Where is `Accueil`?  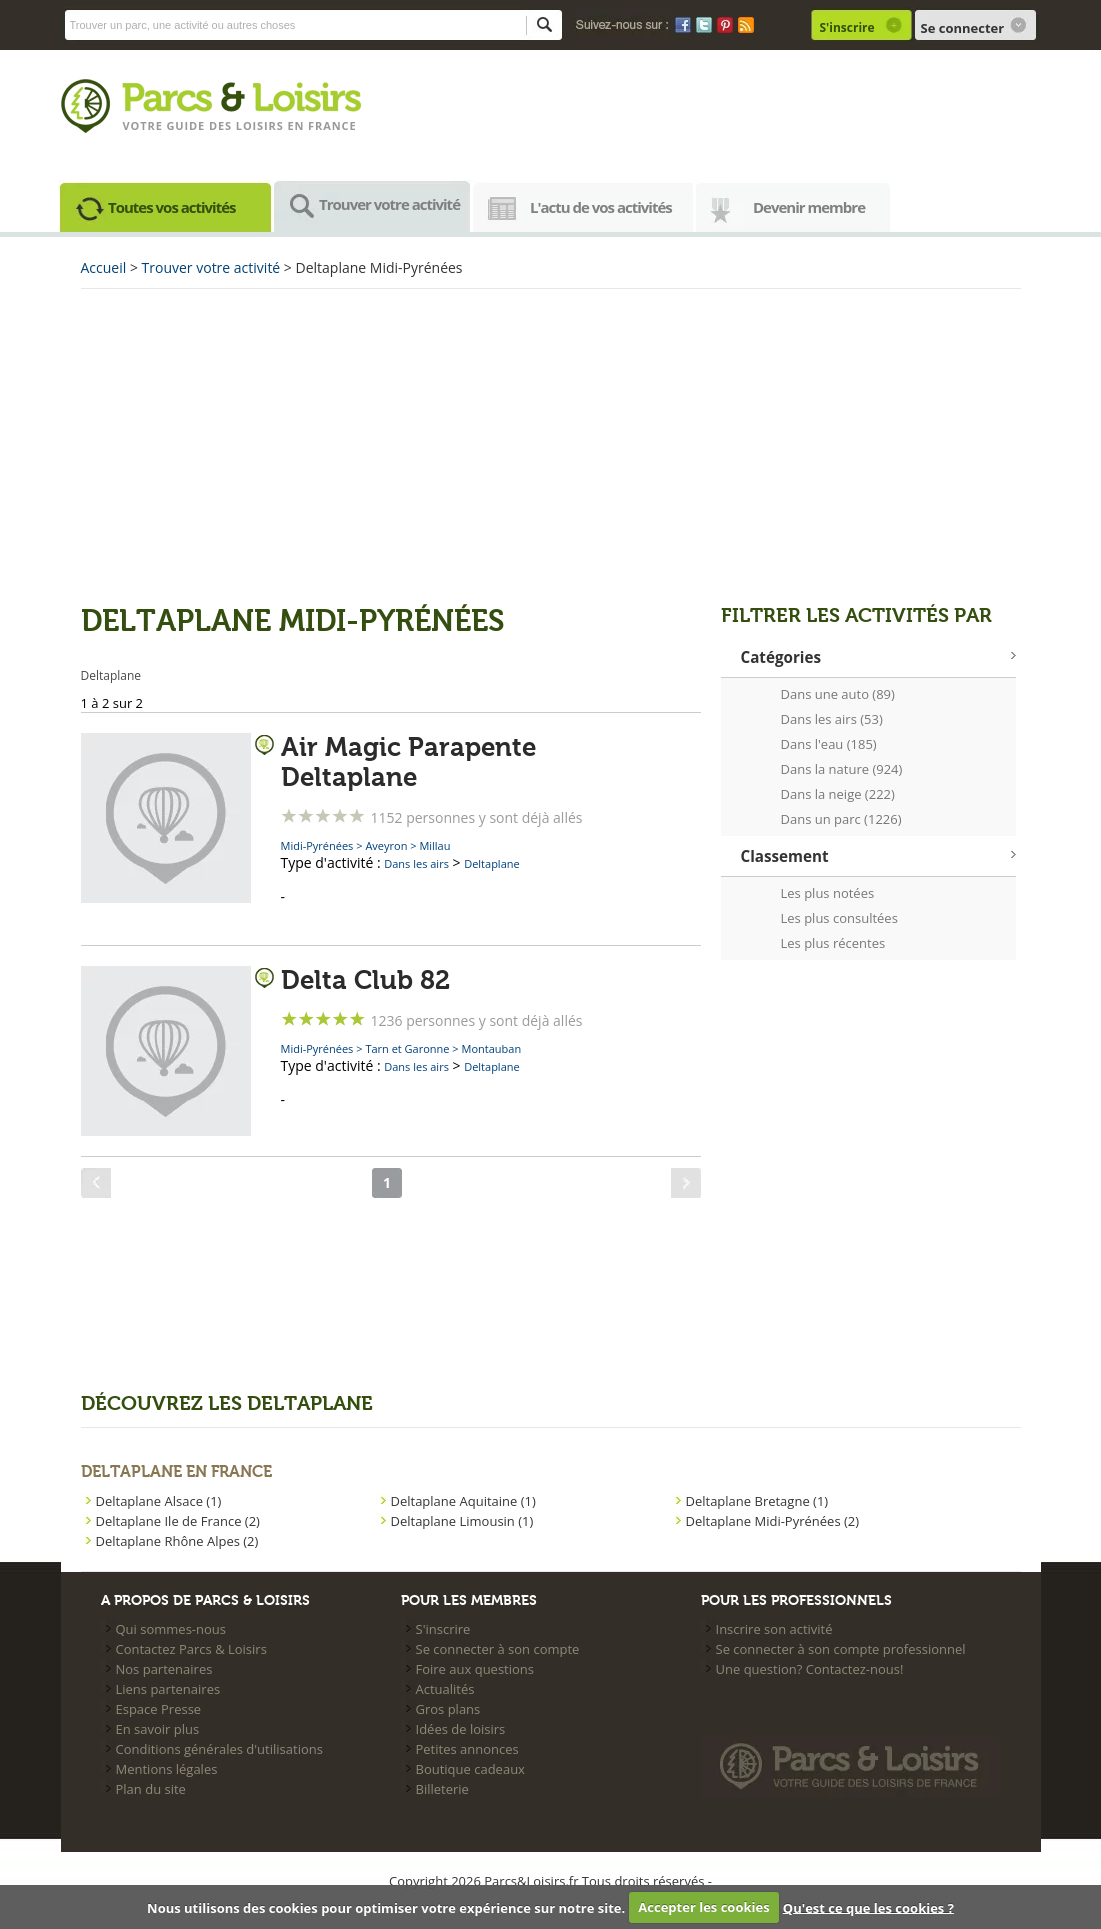
Accueil is located at coordinates (104, 267).